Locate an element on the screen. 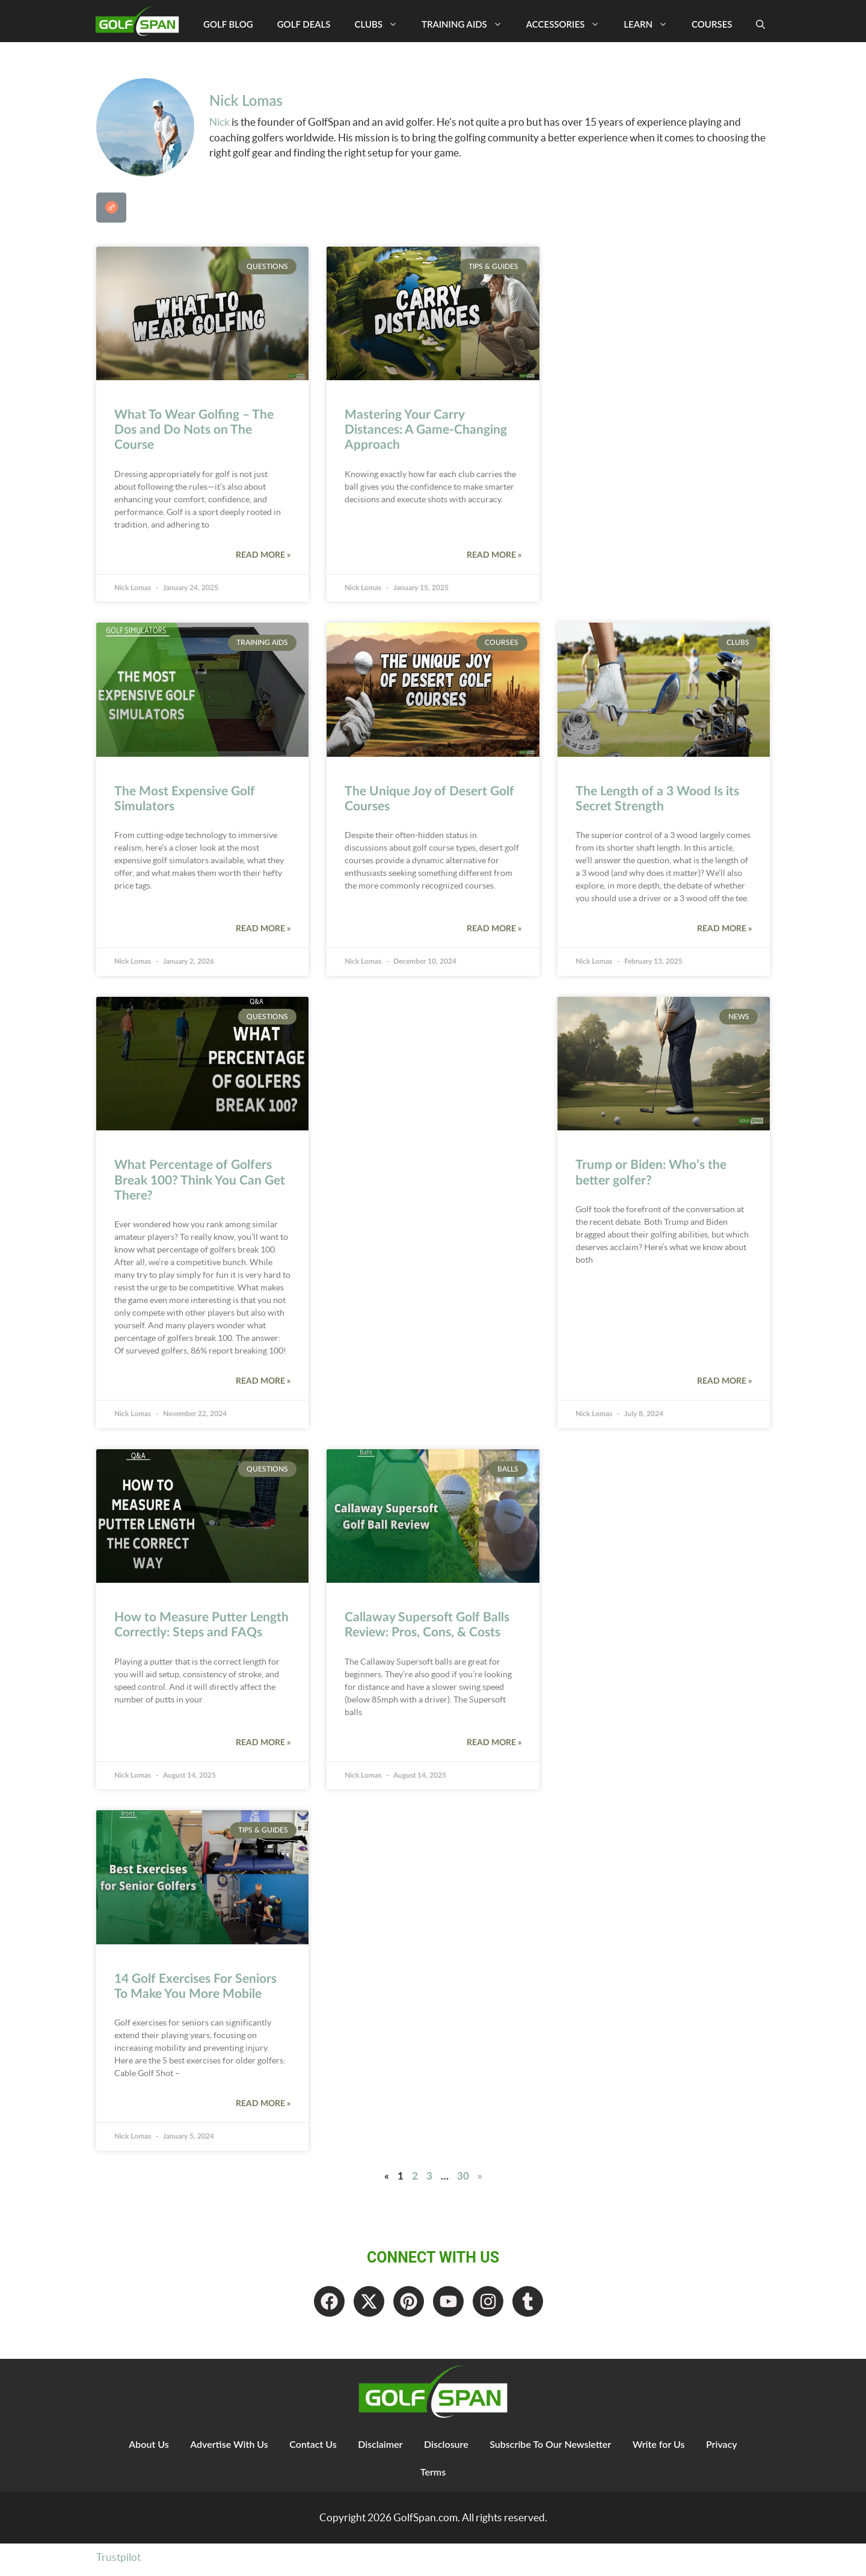 The height and width of the screenshot is (2576, 866). [Open Search Bar] is located at coordinates (760, 24).